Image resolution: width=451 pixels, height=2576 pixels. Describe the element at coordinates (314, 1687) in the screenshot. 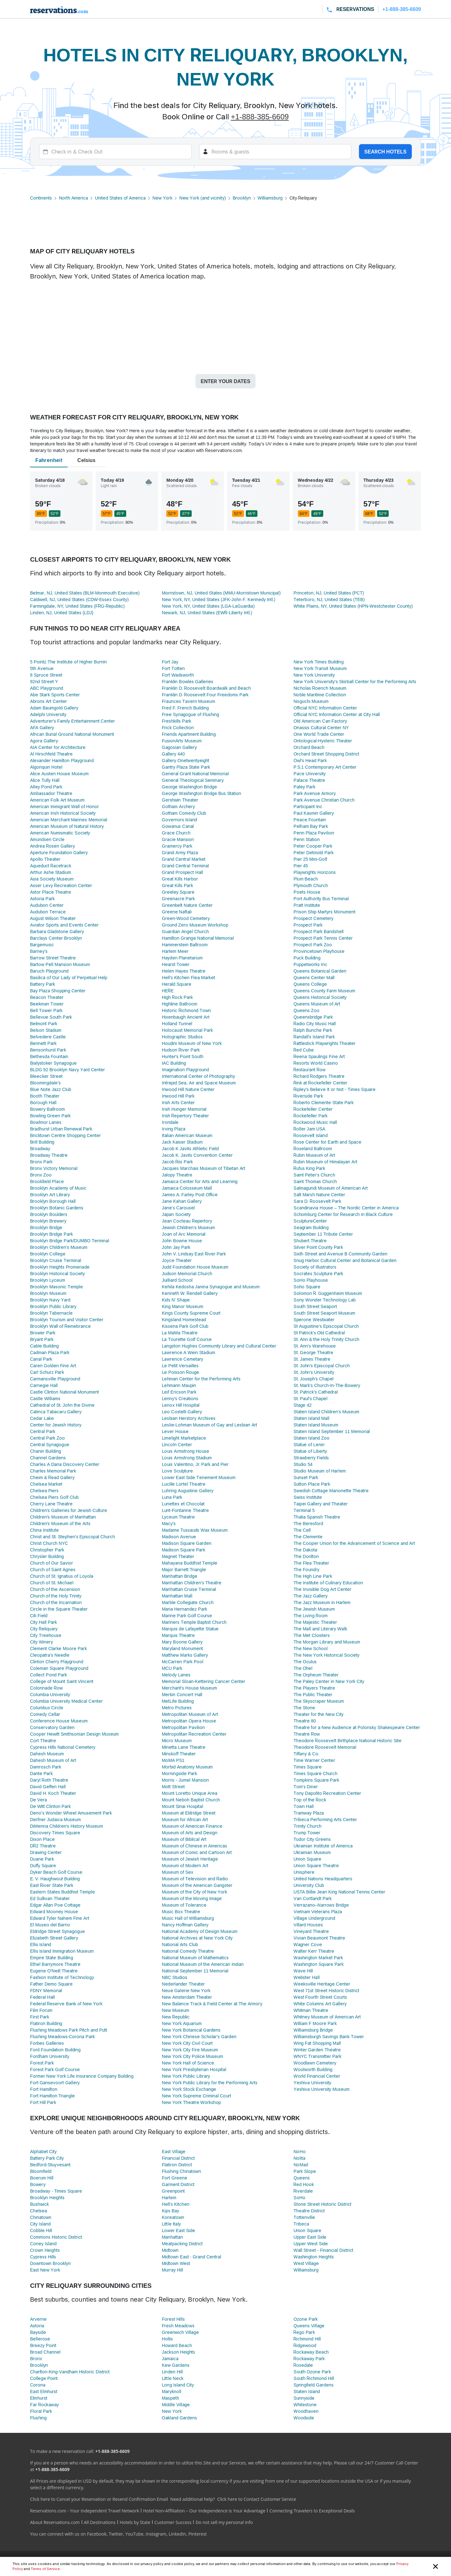

I see `The Players Theatre` at that location.